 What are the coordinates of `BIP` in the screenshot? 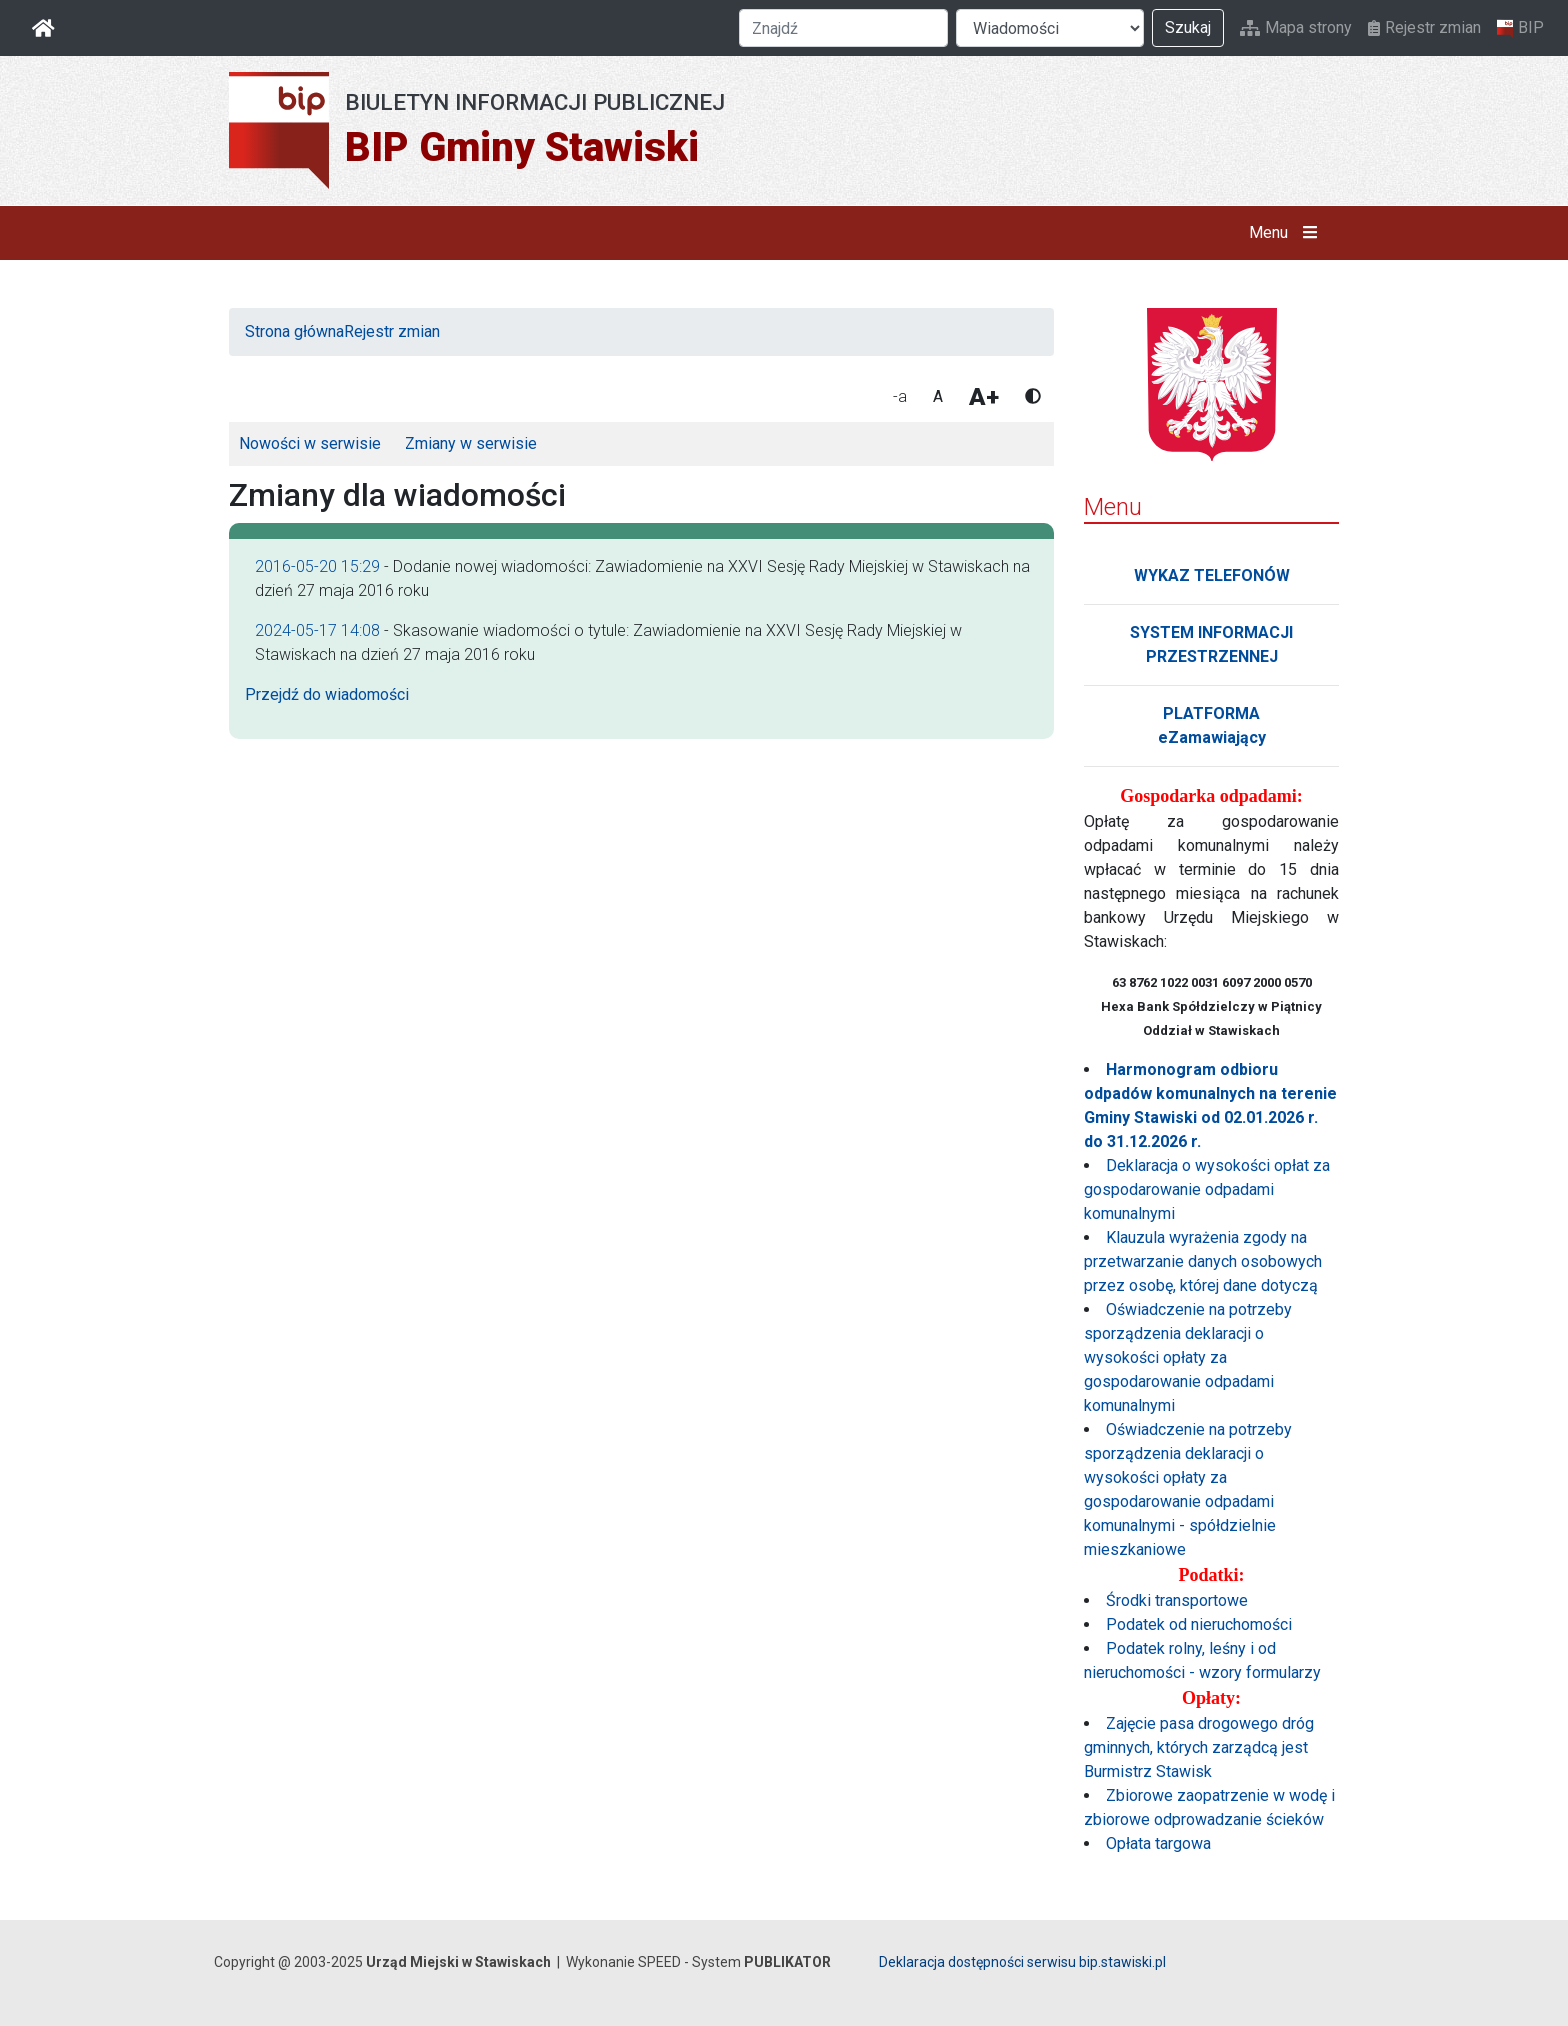 It's located at (1520, 28).